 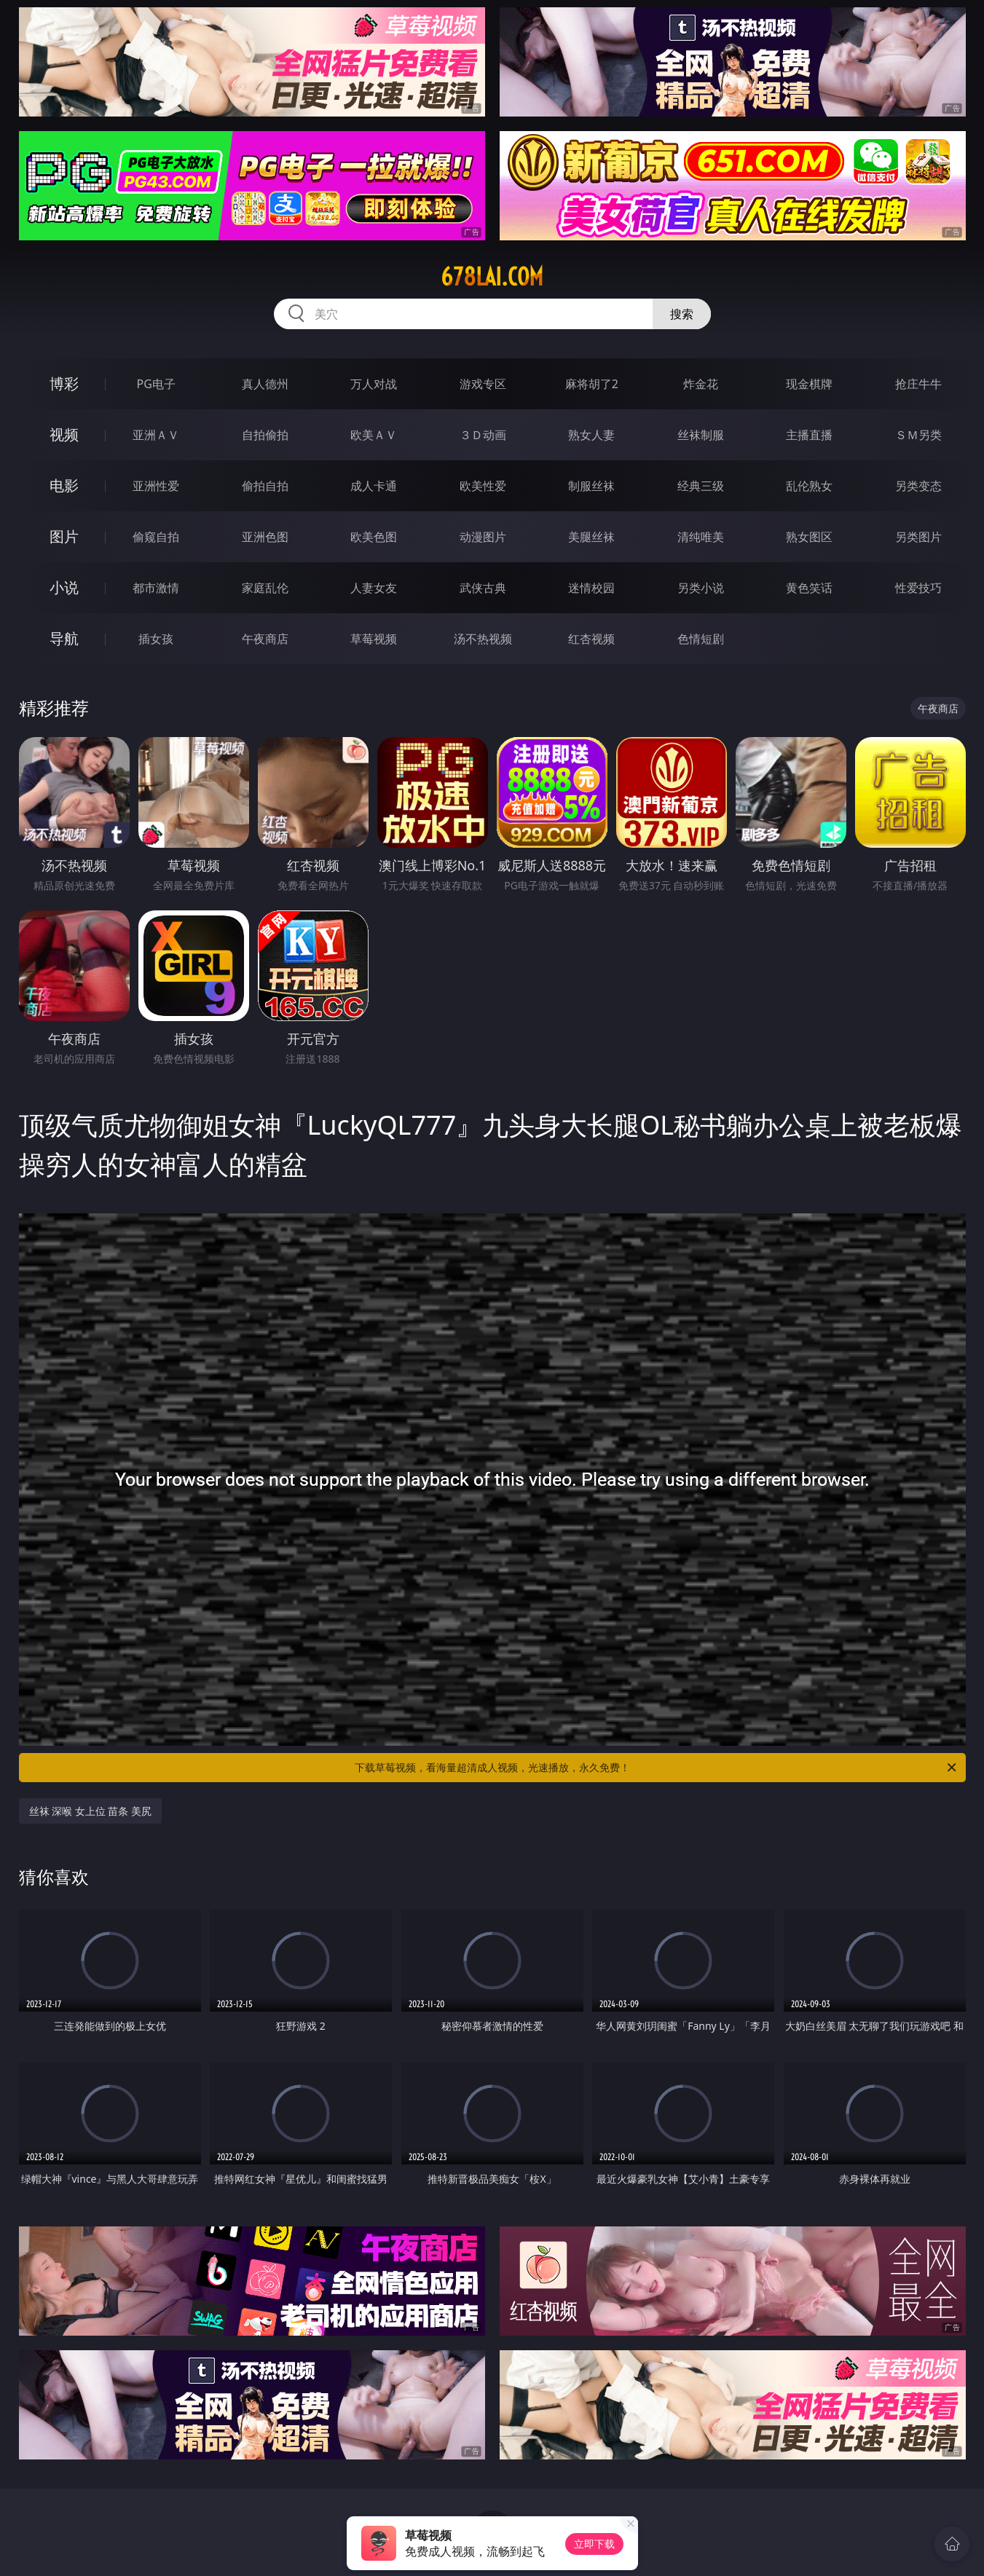 What do you see at coordinates (591, 384) in the screenshot?
I see `麻将胡了2` at bounding box center [591, 384].